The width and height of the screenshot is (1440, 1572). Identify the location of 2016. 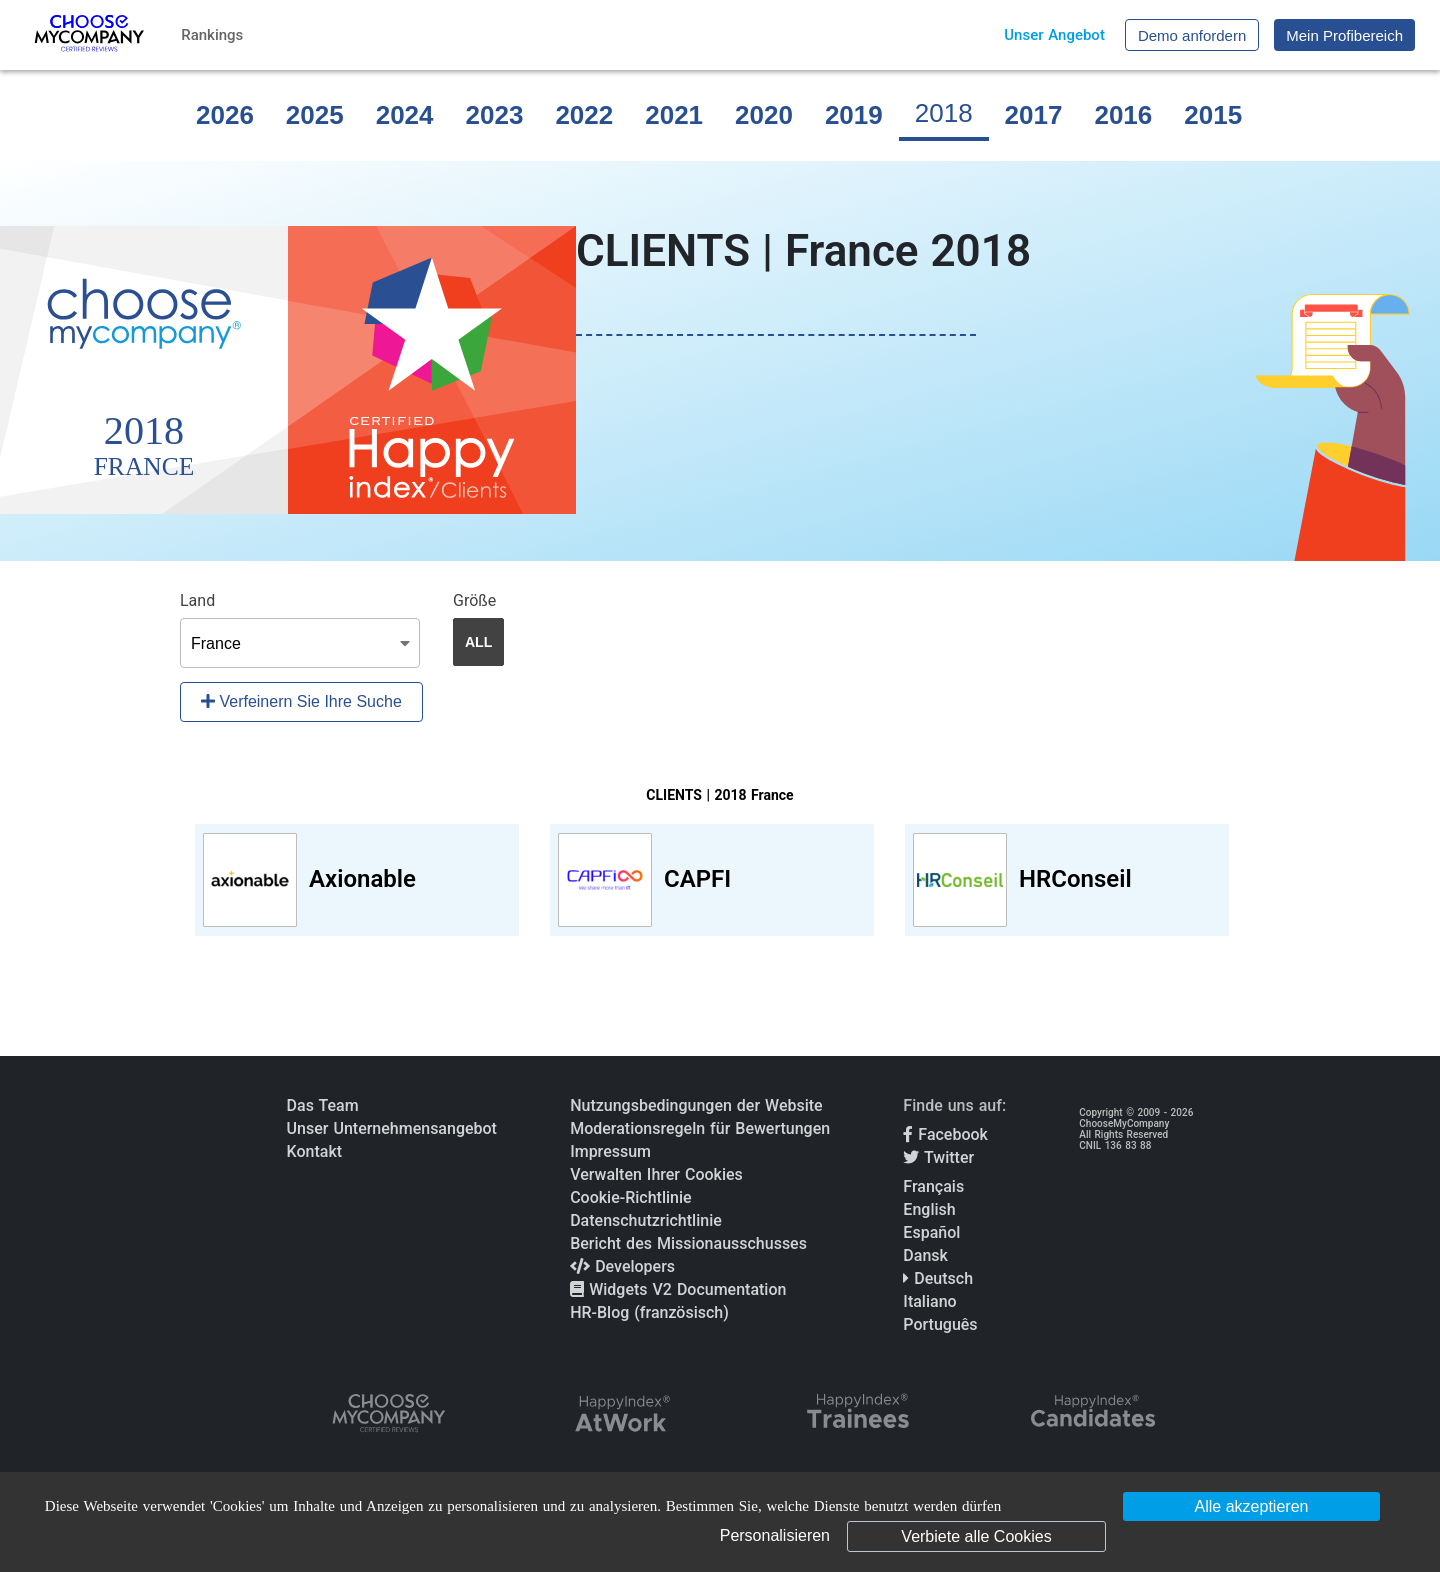
(1123, 115).